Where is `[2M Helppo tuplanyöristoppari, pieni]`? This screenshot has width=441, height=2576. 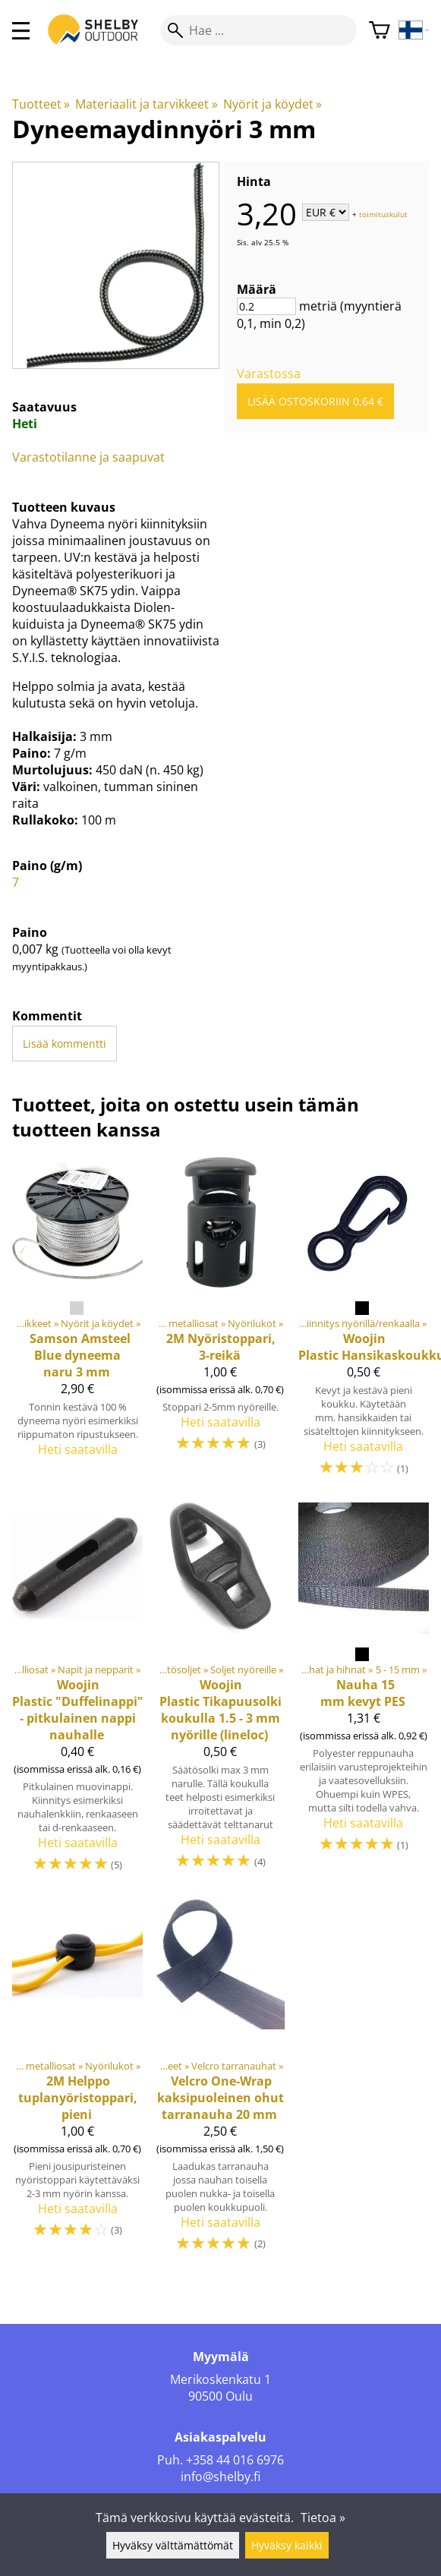 [2M Helppo tuplanyöristoppari, pieni] is located at coordinates (77, 2082).